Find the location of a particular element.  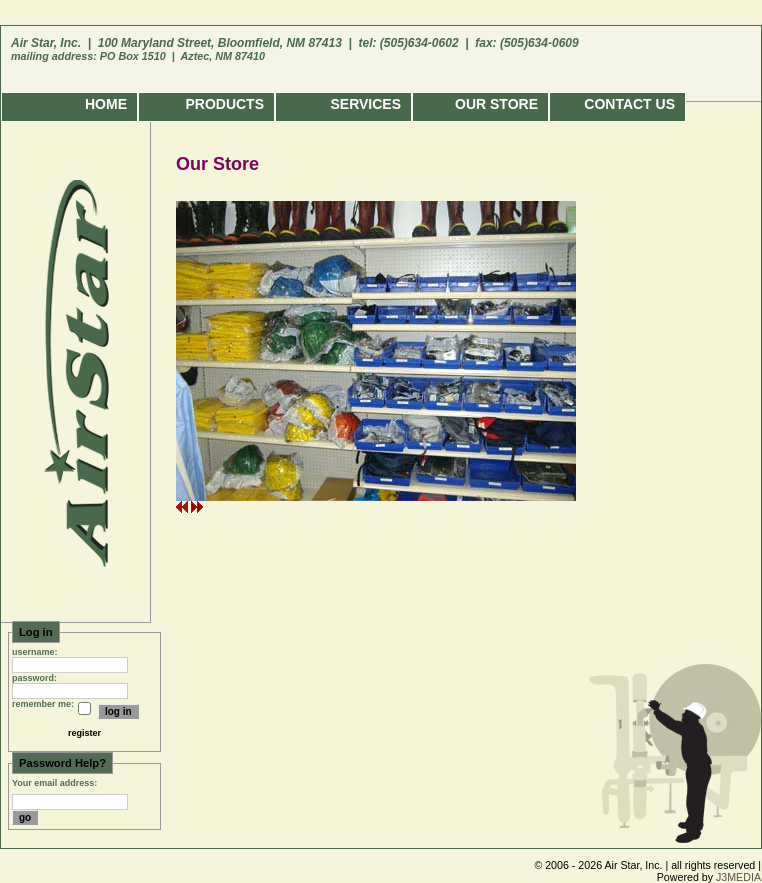

username: is located at coordinates (35, 652).